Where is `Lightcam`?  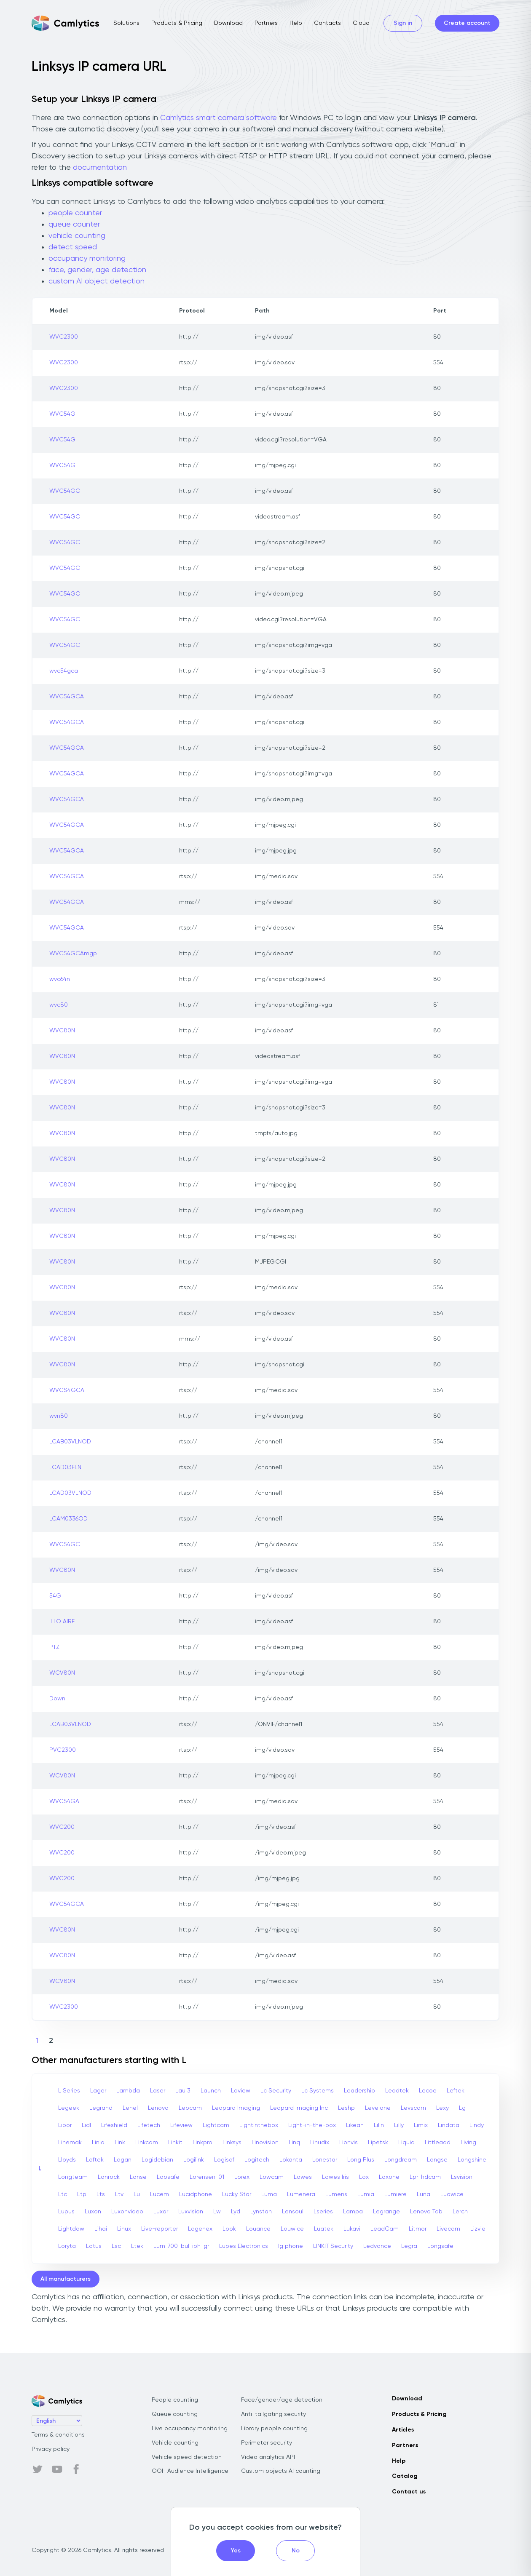
Lightcam is located at coordinates (216, 2125).